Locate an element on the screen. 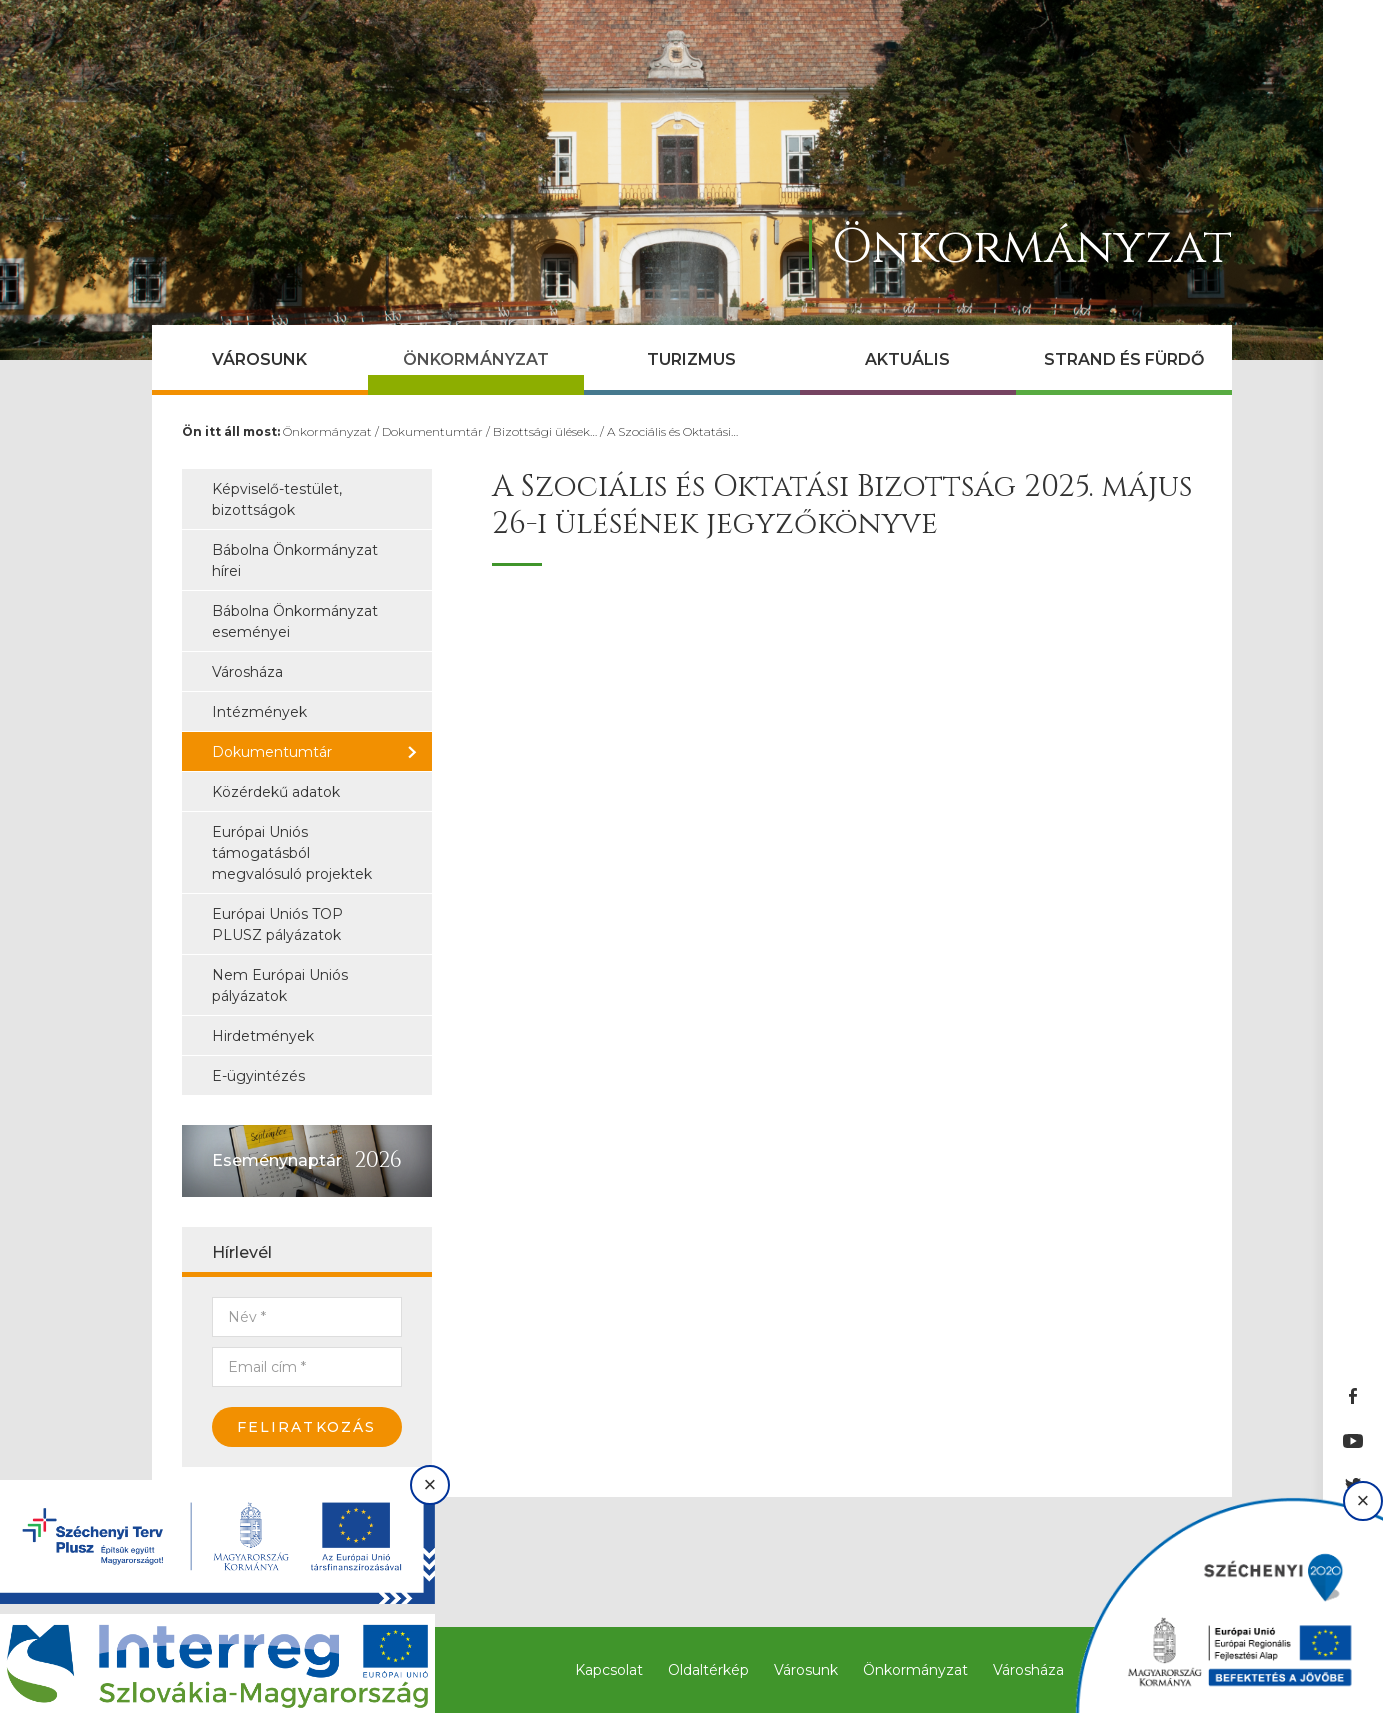 Image resolution: width=1383 pixels, height=1713 pixels. Hirdetmények is located at coordinates (263, 1036).